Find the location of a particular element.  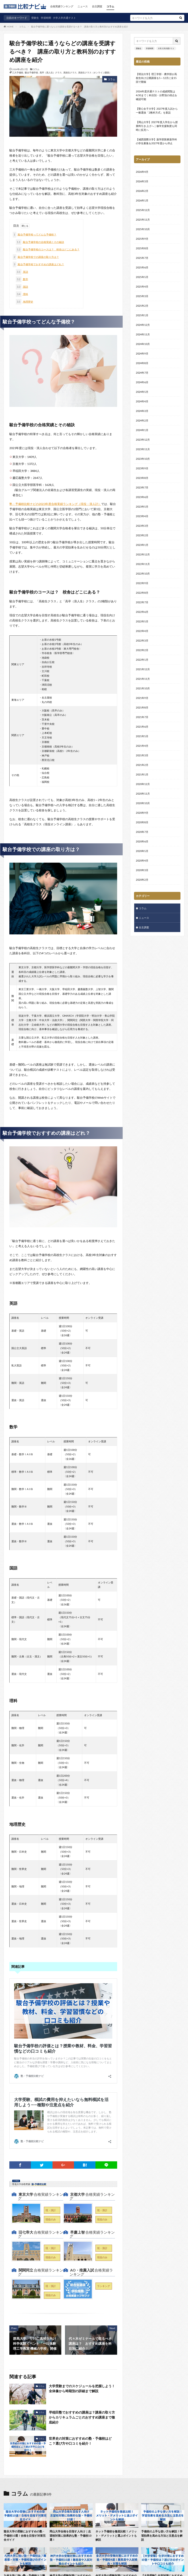

2022年1月 is located at coordinates (142, 659).